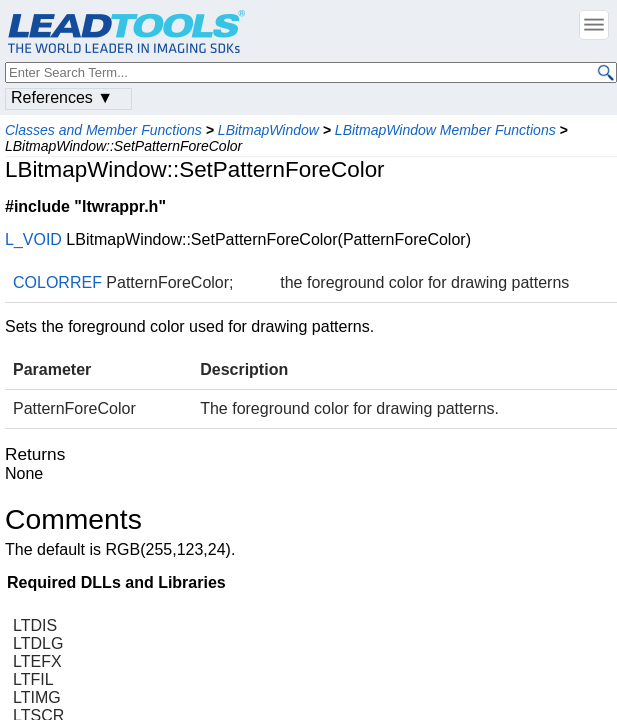 Image resolution: width=617 pixels, height=720 pixels. What do you see at coordinates (62, 97) in the screenshot?
I see `References ▼` at bounding box center [62, 97].